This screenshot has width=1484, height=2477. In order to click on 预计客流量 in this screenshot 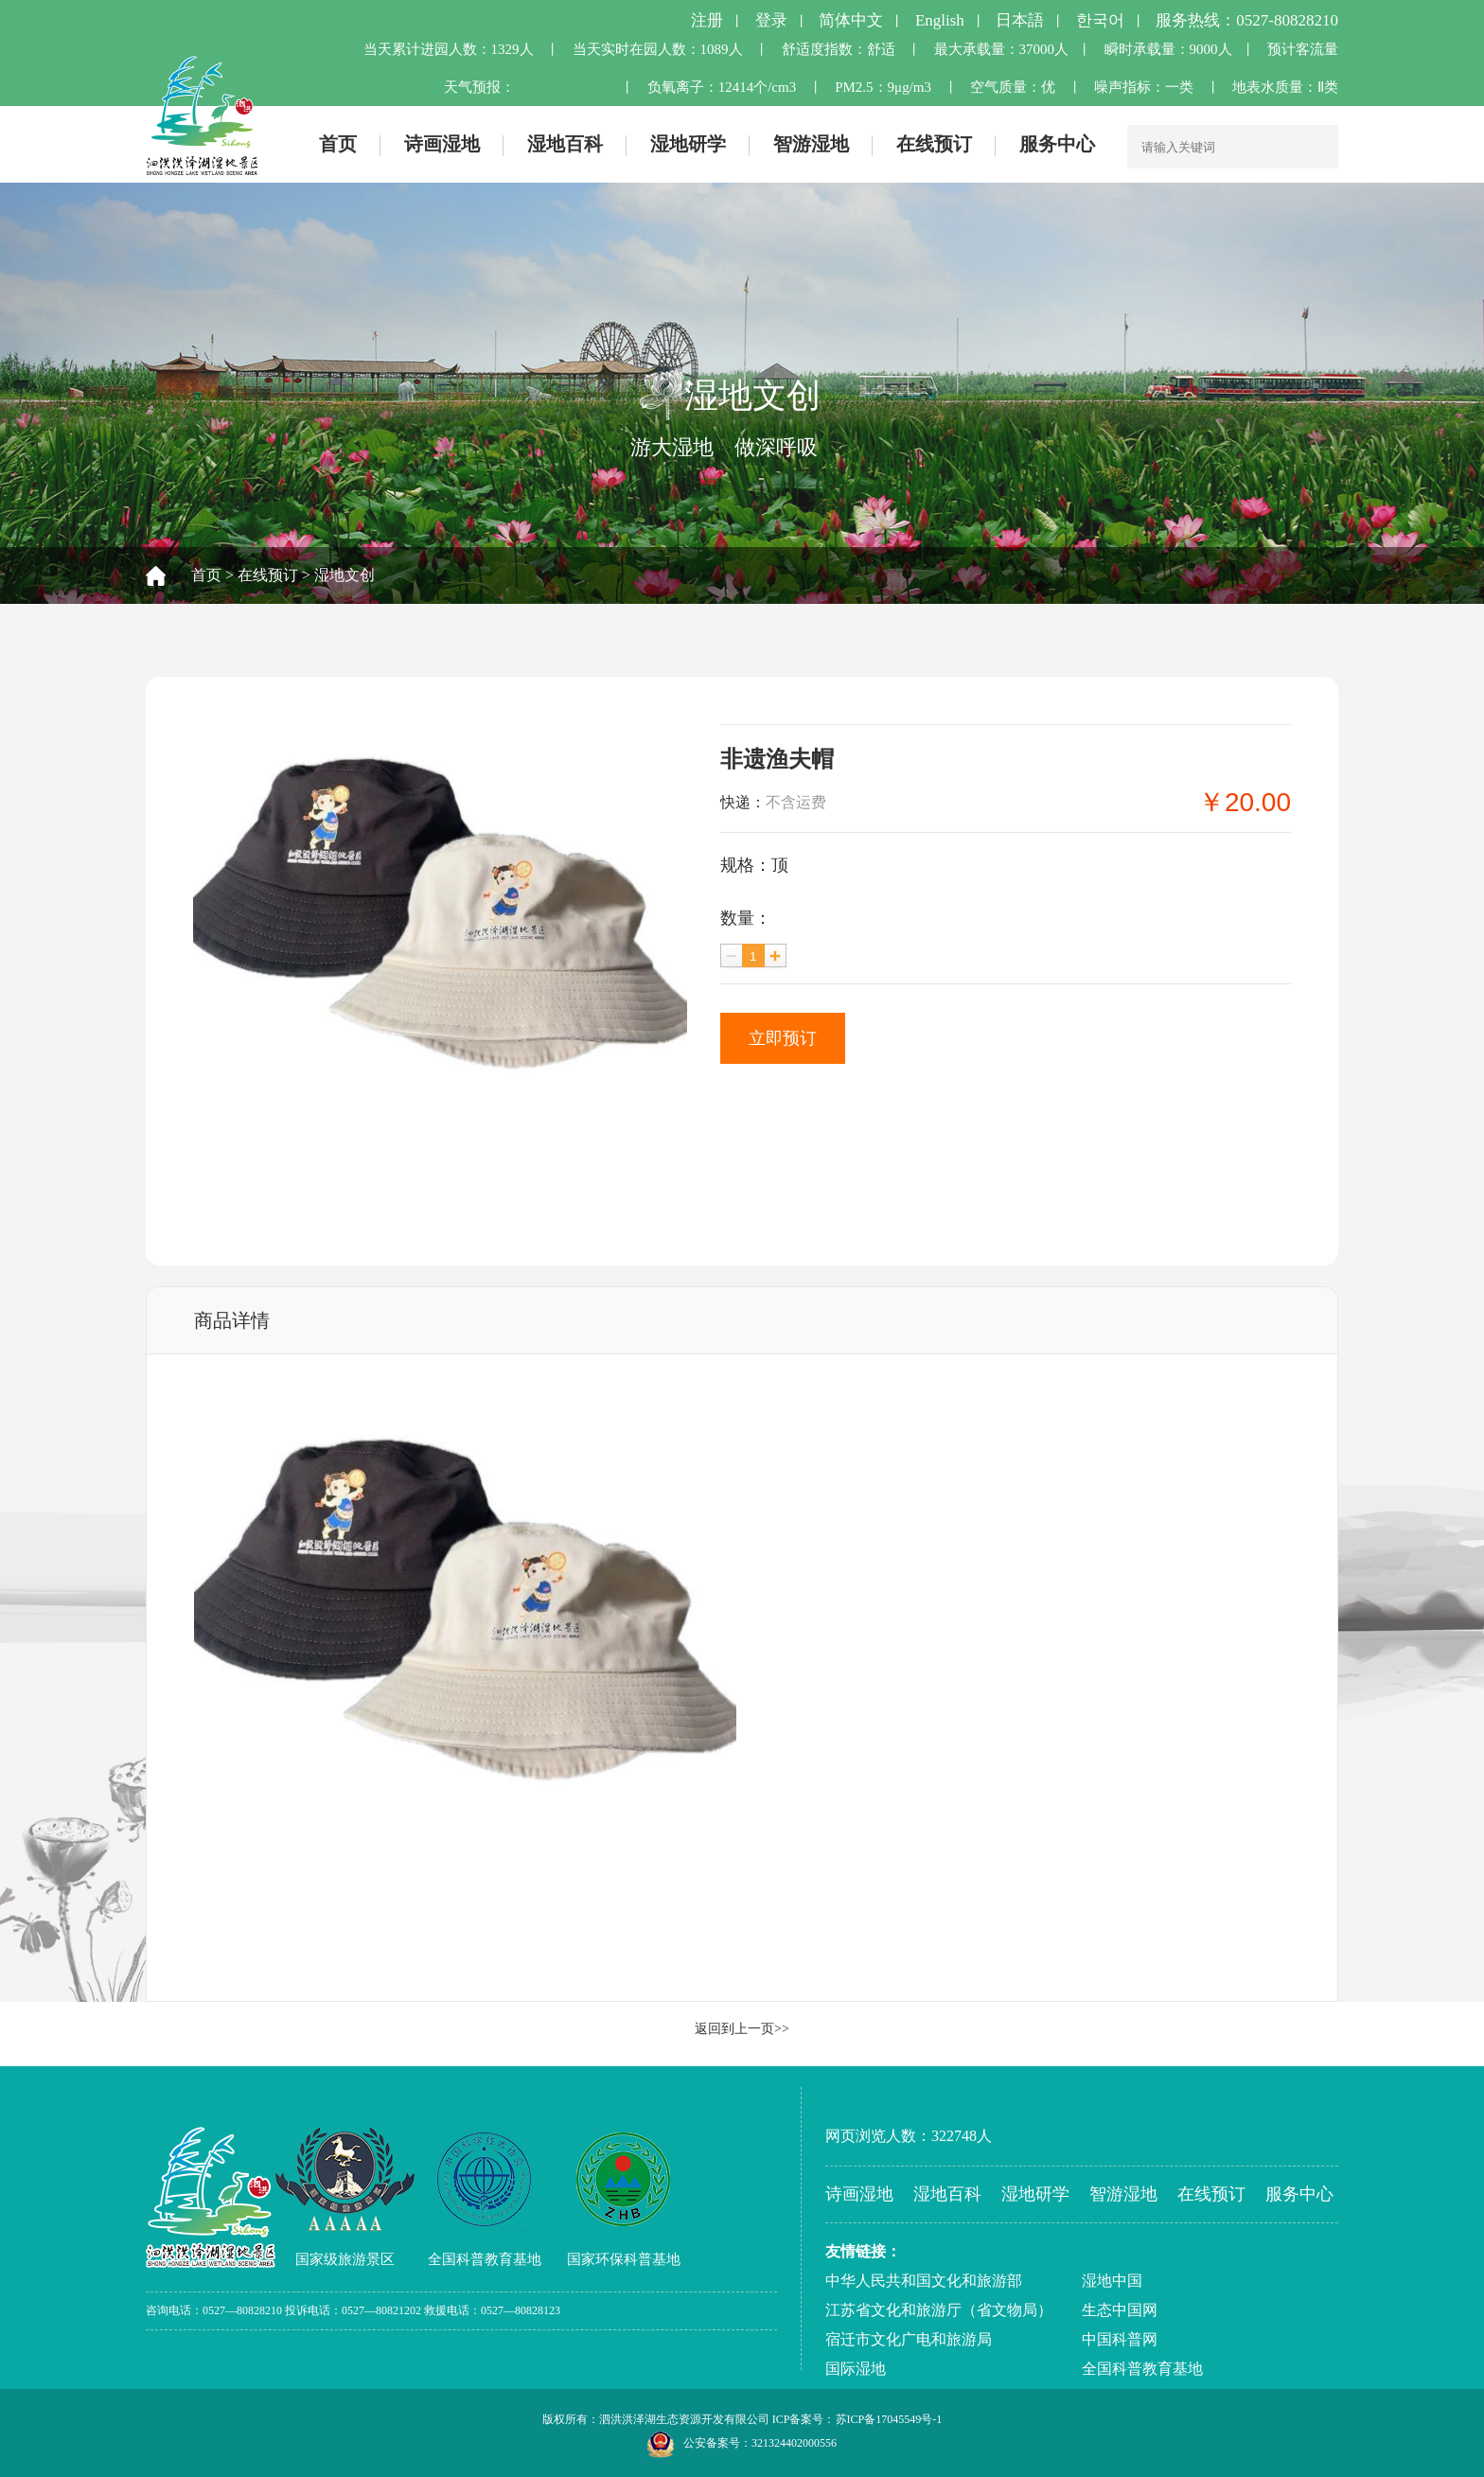, I will do `click(1302, 49)`.